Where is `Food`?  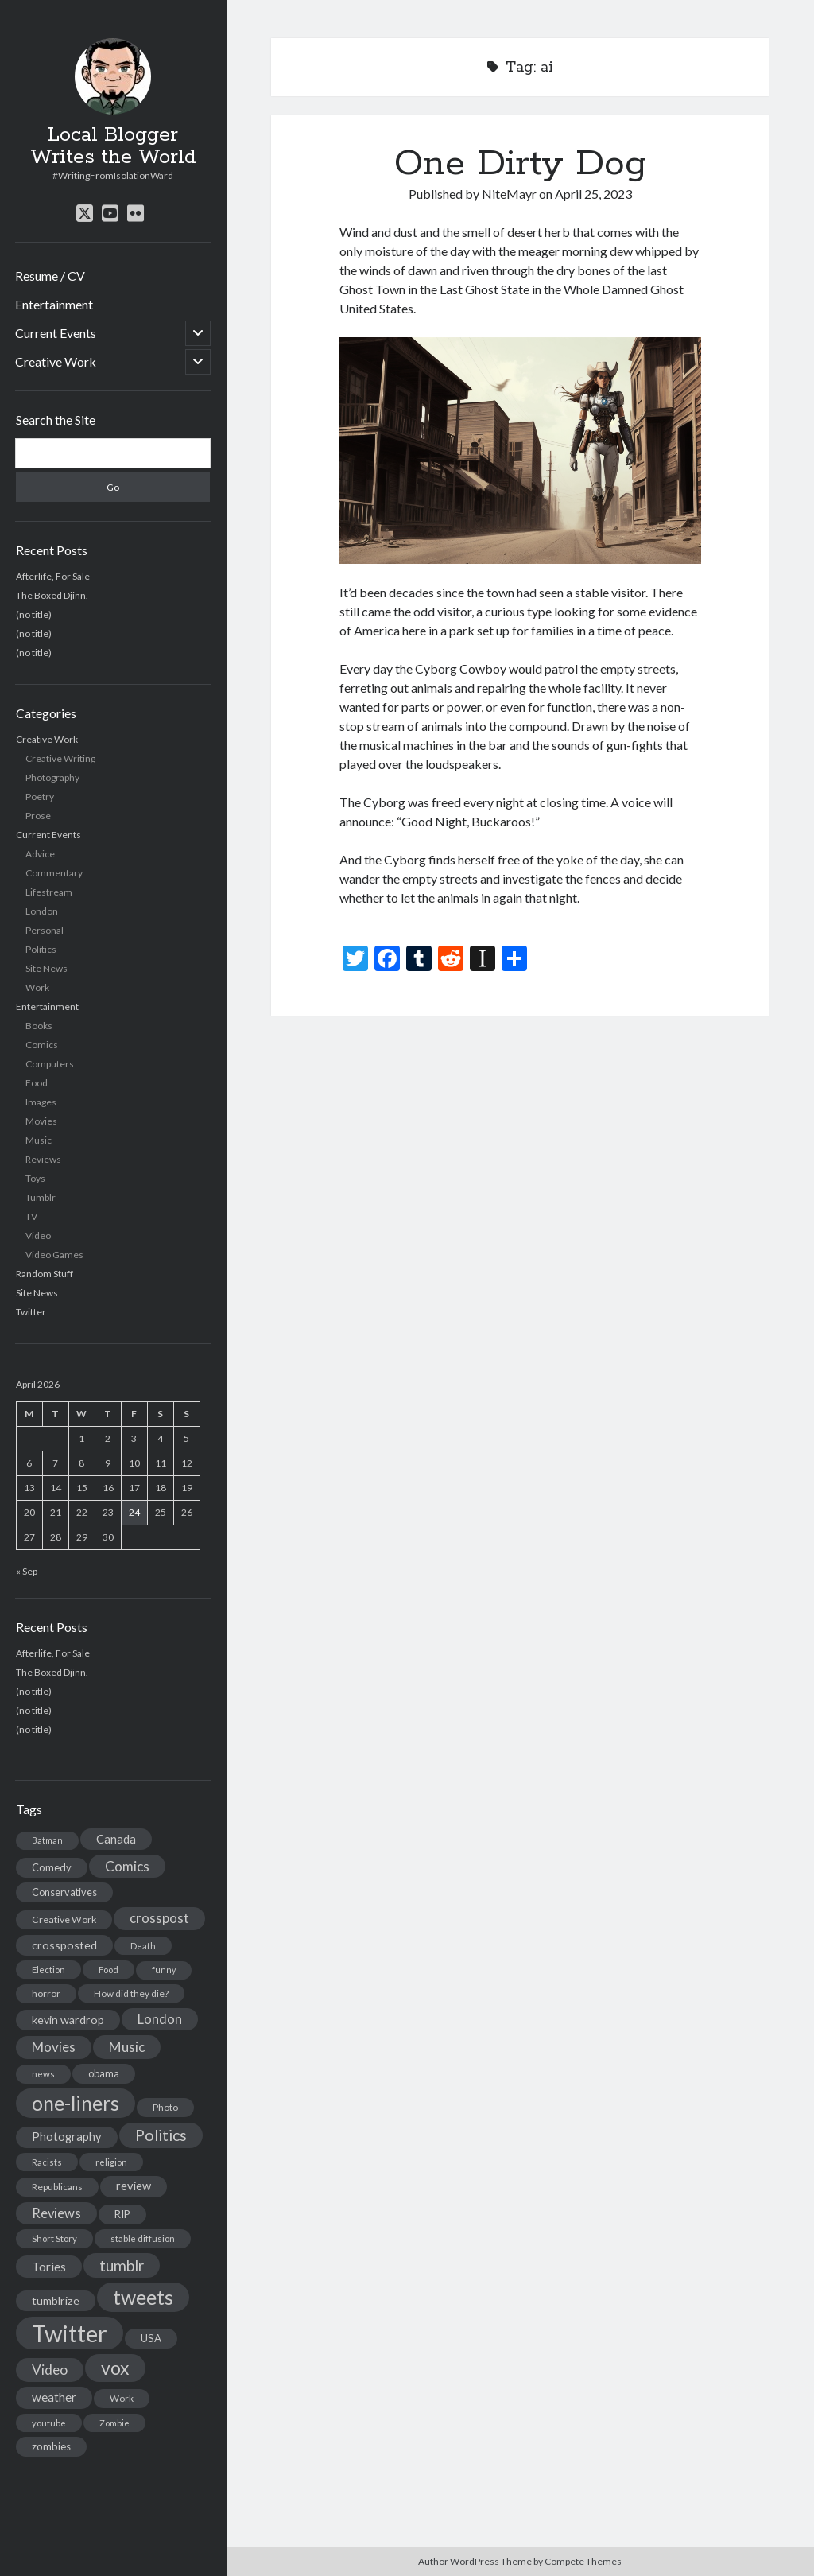
Food is located at coordinates (36, 1083).